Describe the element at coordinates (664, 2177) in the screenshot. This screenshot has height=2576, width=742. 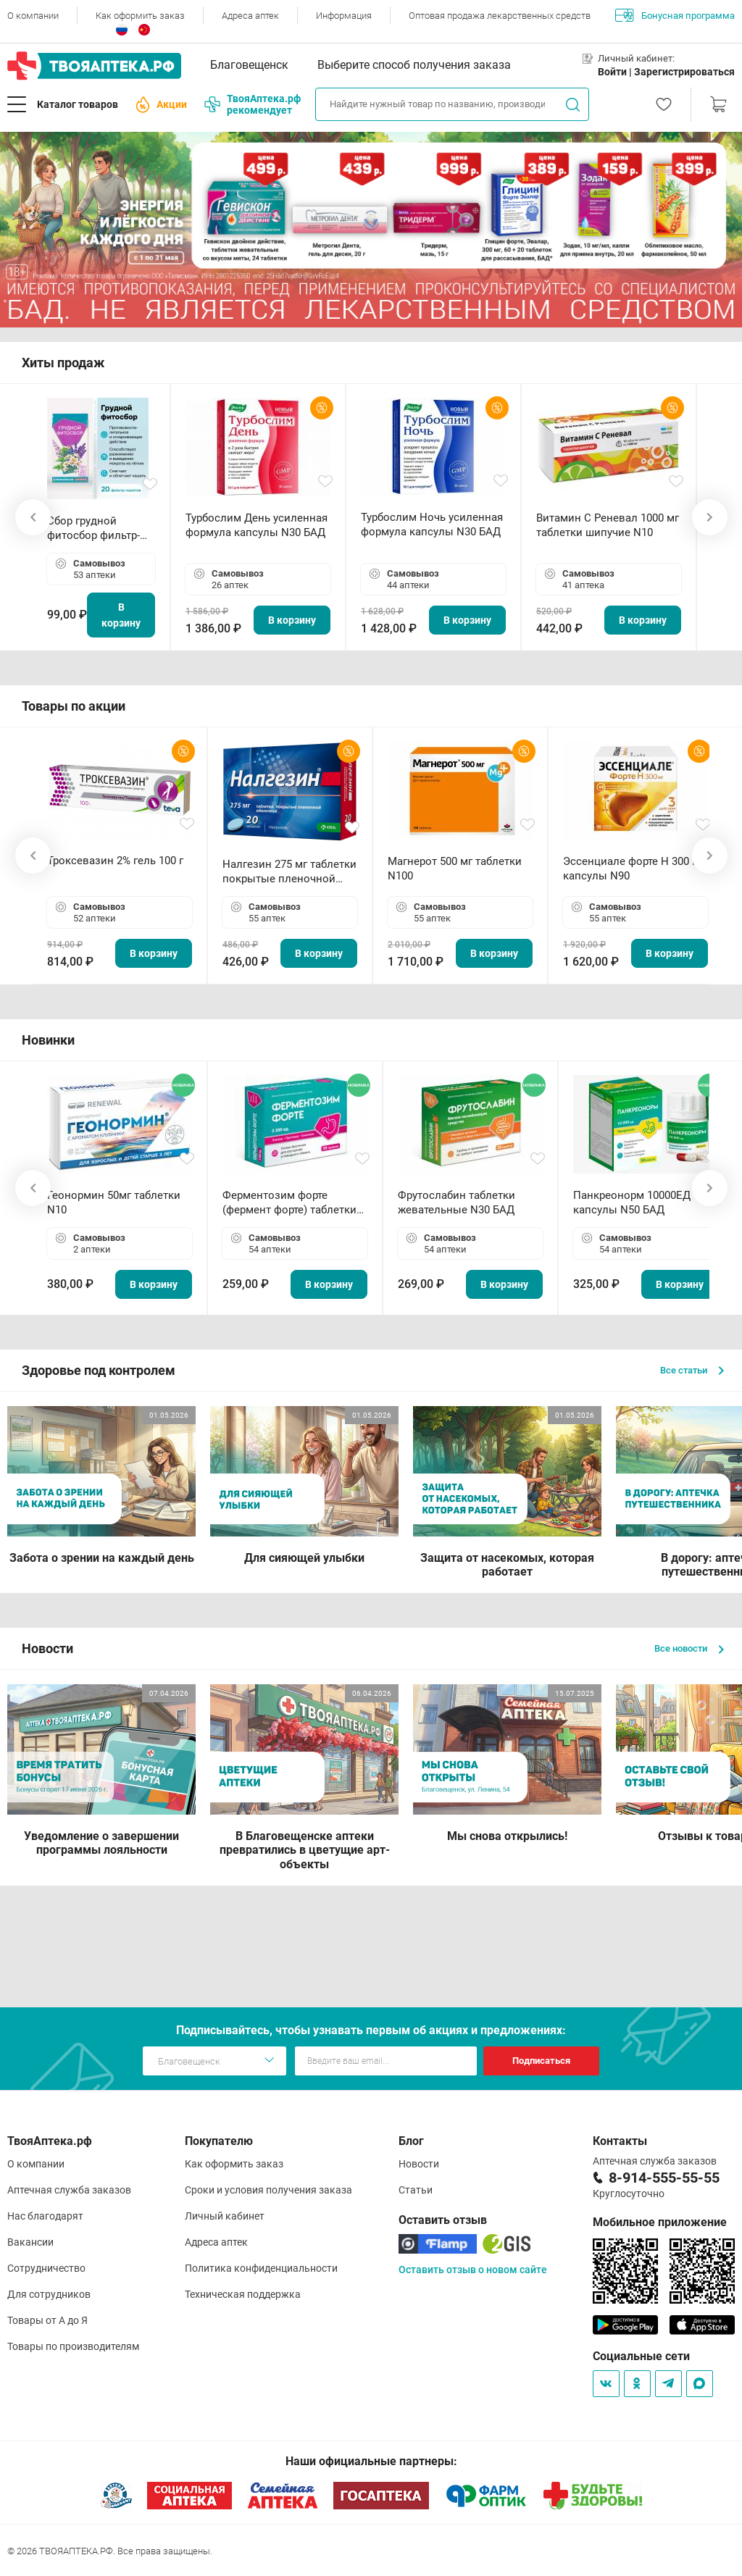
I see `8-914-555-55-55` at that location.